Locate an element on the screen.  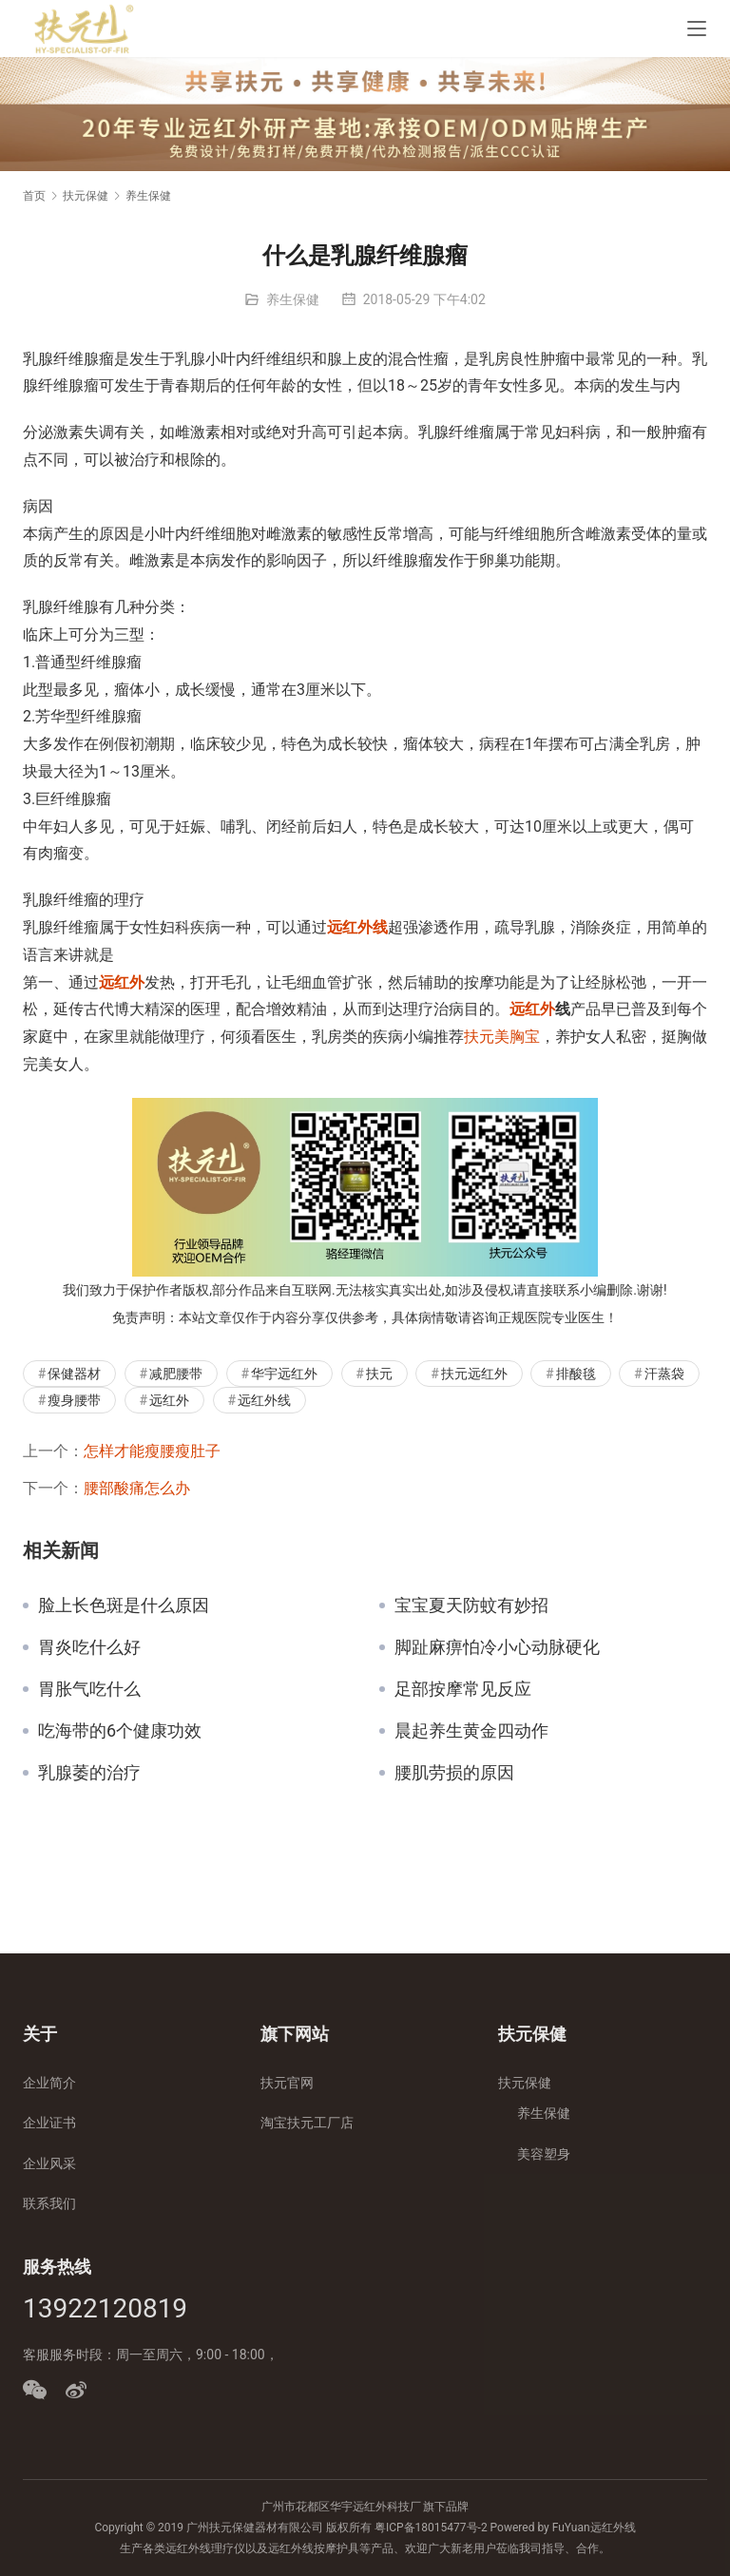
远红外线 is located at coordinates (357, 927).